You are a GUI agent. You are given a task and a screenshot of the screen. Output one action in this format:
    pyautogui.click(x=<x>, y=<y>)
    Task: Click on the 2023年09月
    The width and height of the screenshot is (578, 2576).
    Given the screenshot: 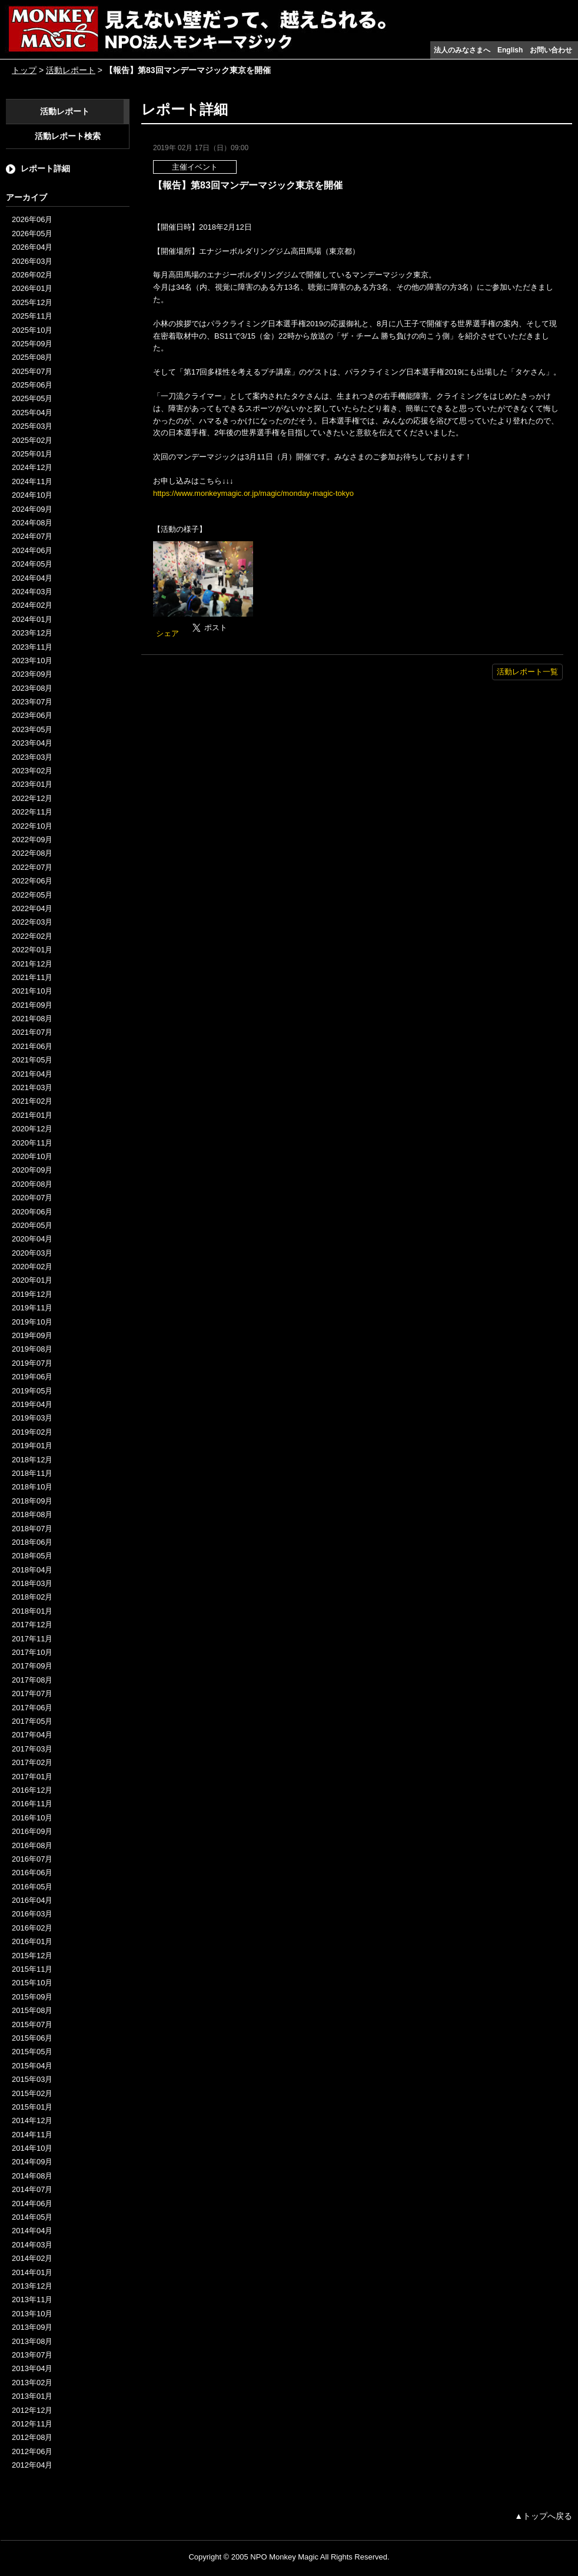 What is the action you would take?
    pyautogui.click(x=32, y=674)
    